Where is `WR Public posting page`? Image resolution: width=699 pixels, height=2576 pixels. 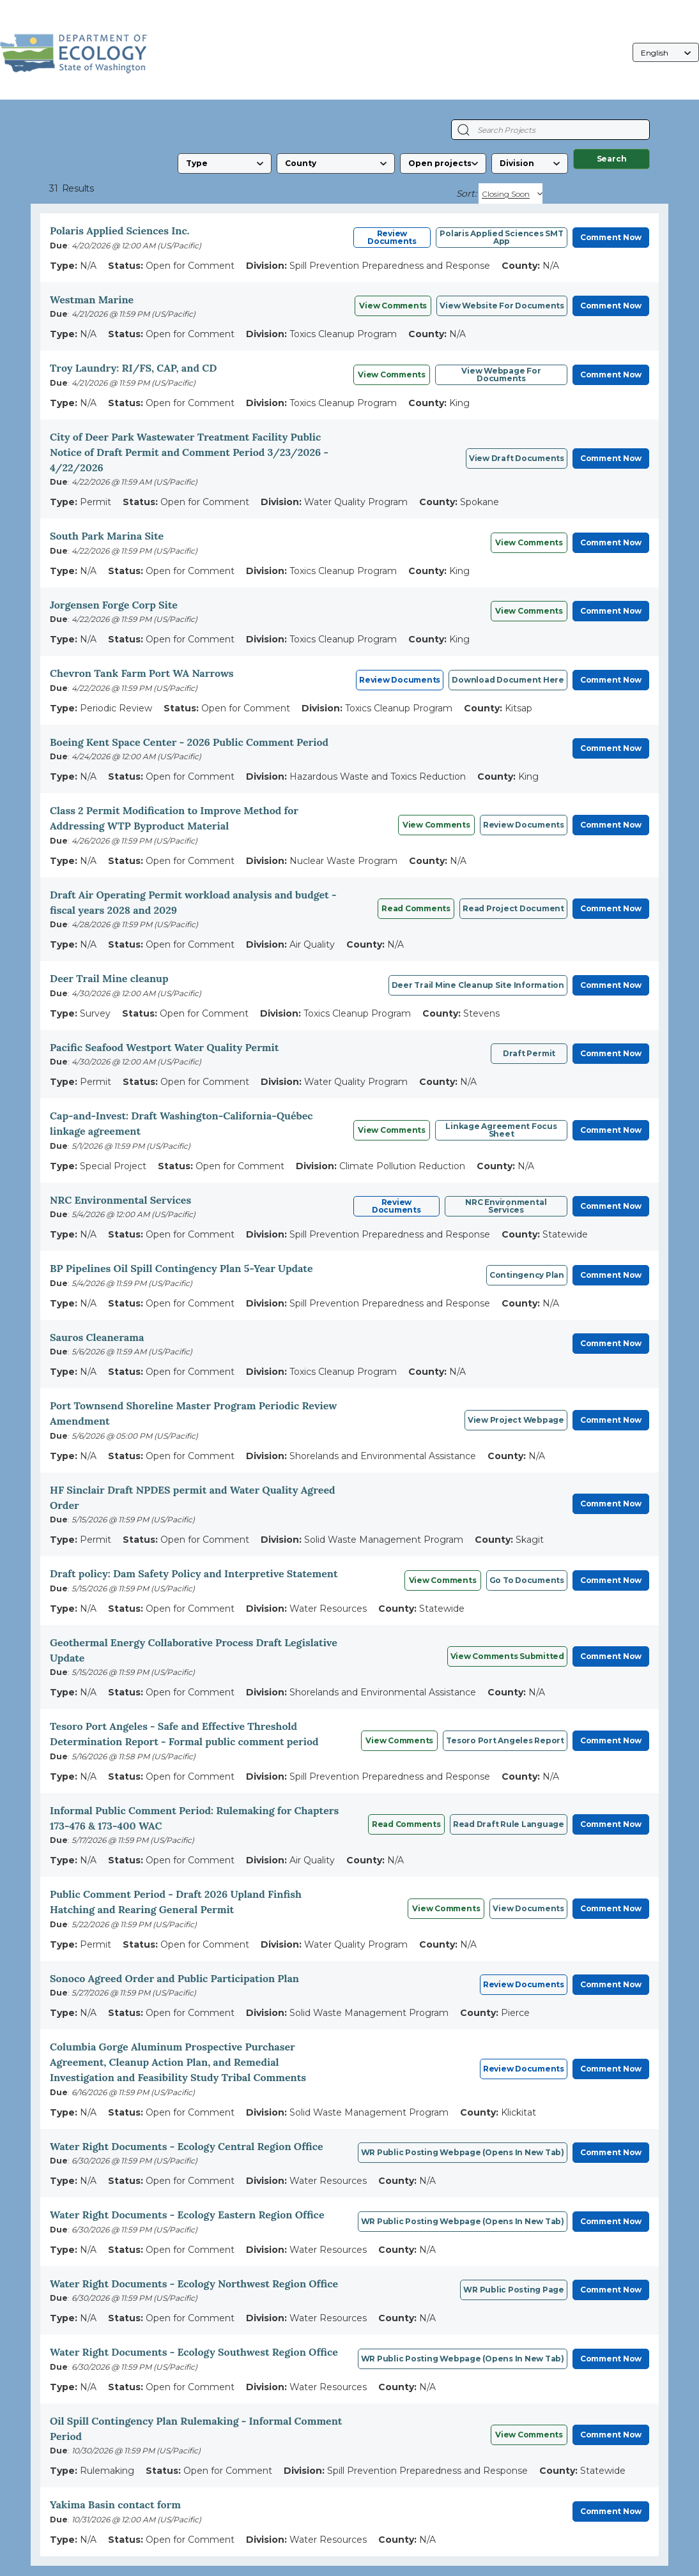
WR Public posting page is located at coordinates (513, 2289).